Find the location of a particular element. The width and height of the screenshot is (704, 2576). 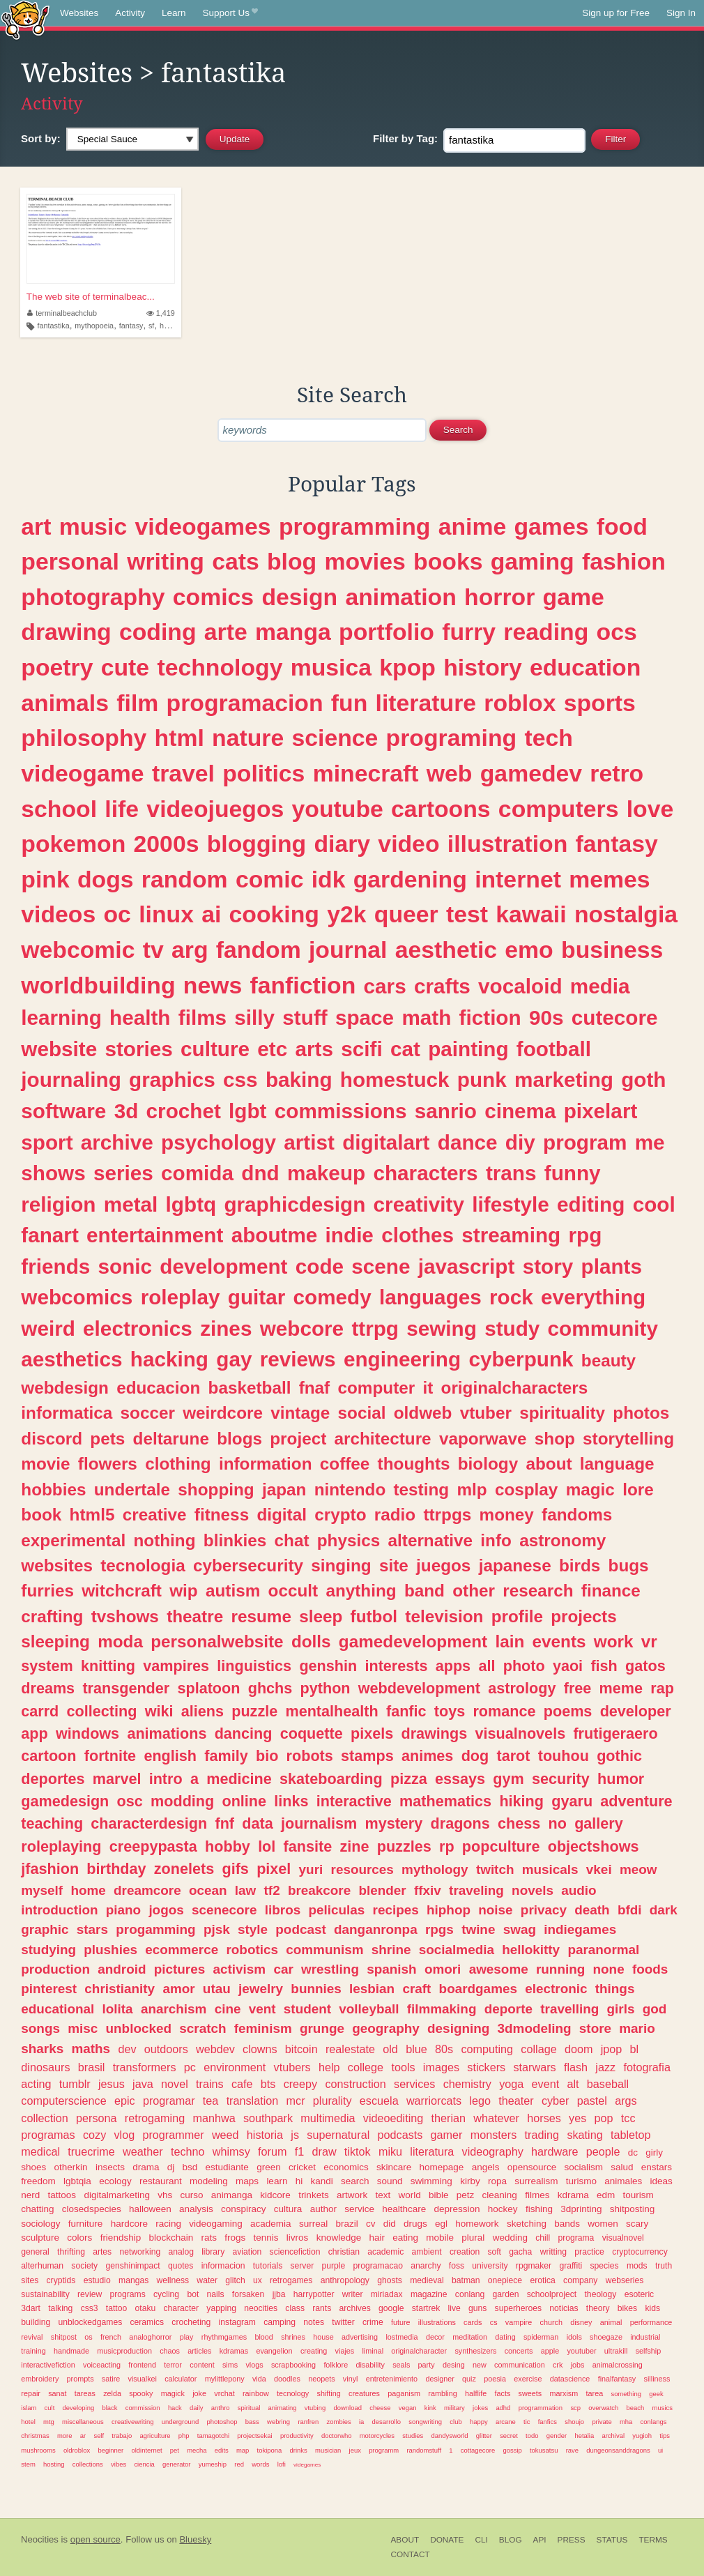

house is located at coordinates (323, 2337).